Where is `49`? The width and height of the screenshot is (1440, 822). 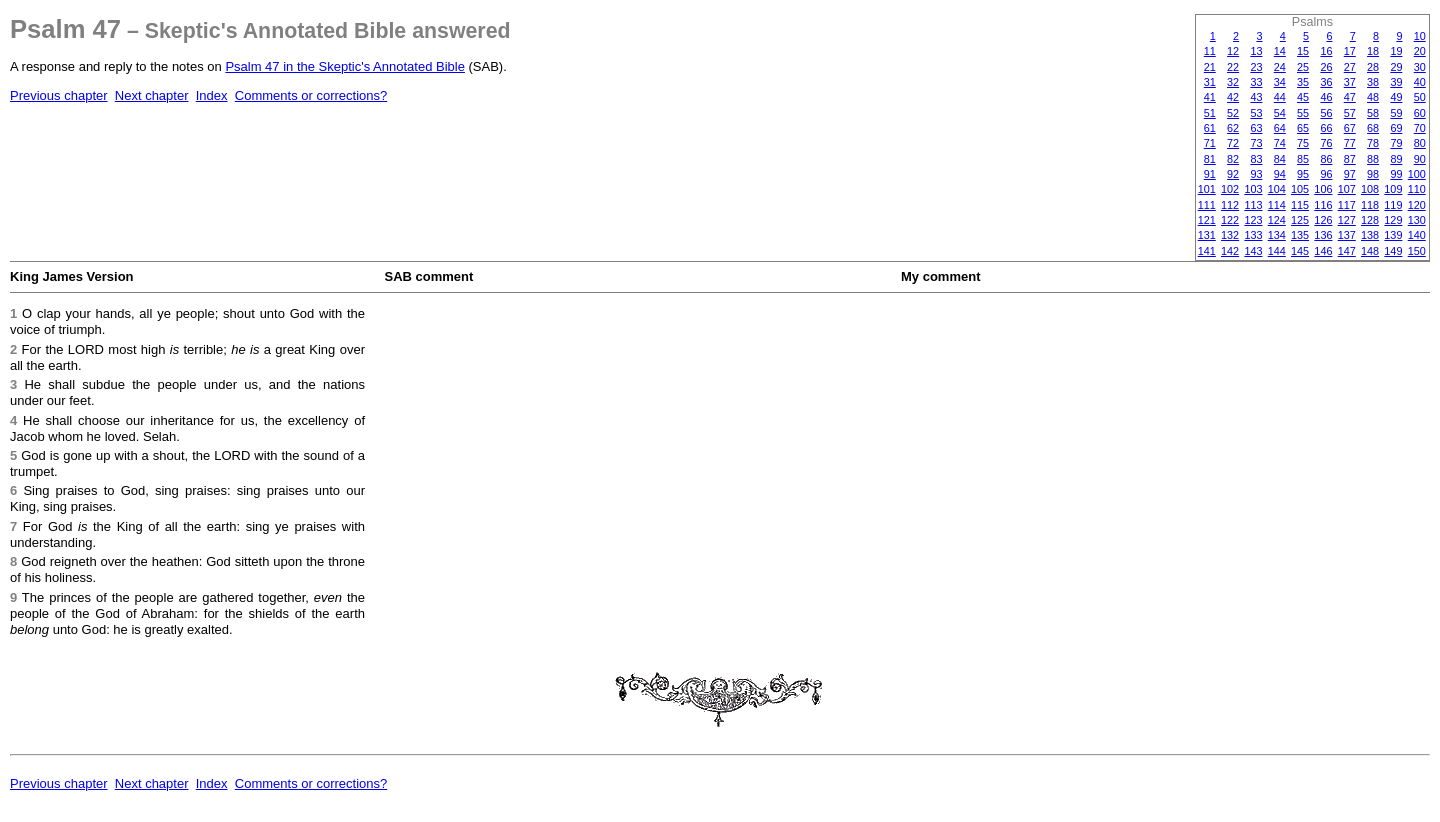
49 is located at coordinates (1396, 97).